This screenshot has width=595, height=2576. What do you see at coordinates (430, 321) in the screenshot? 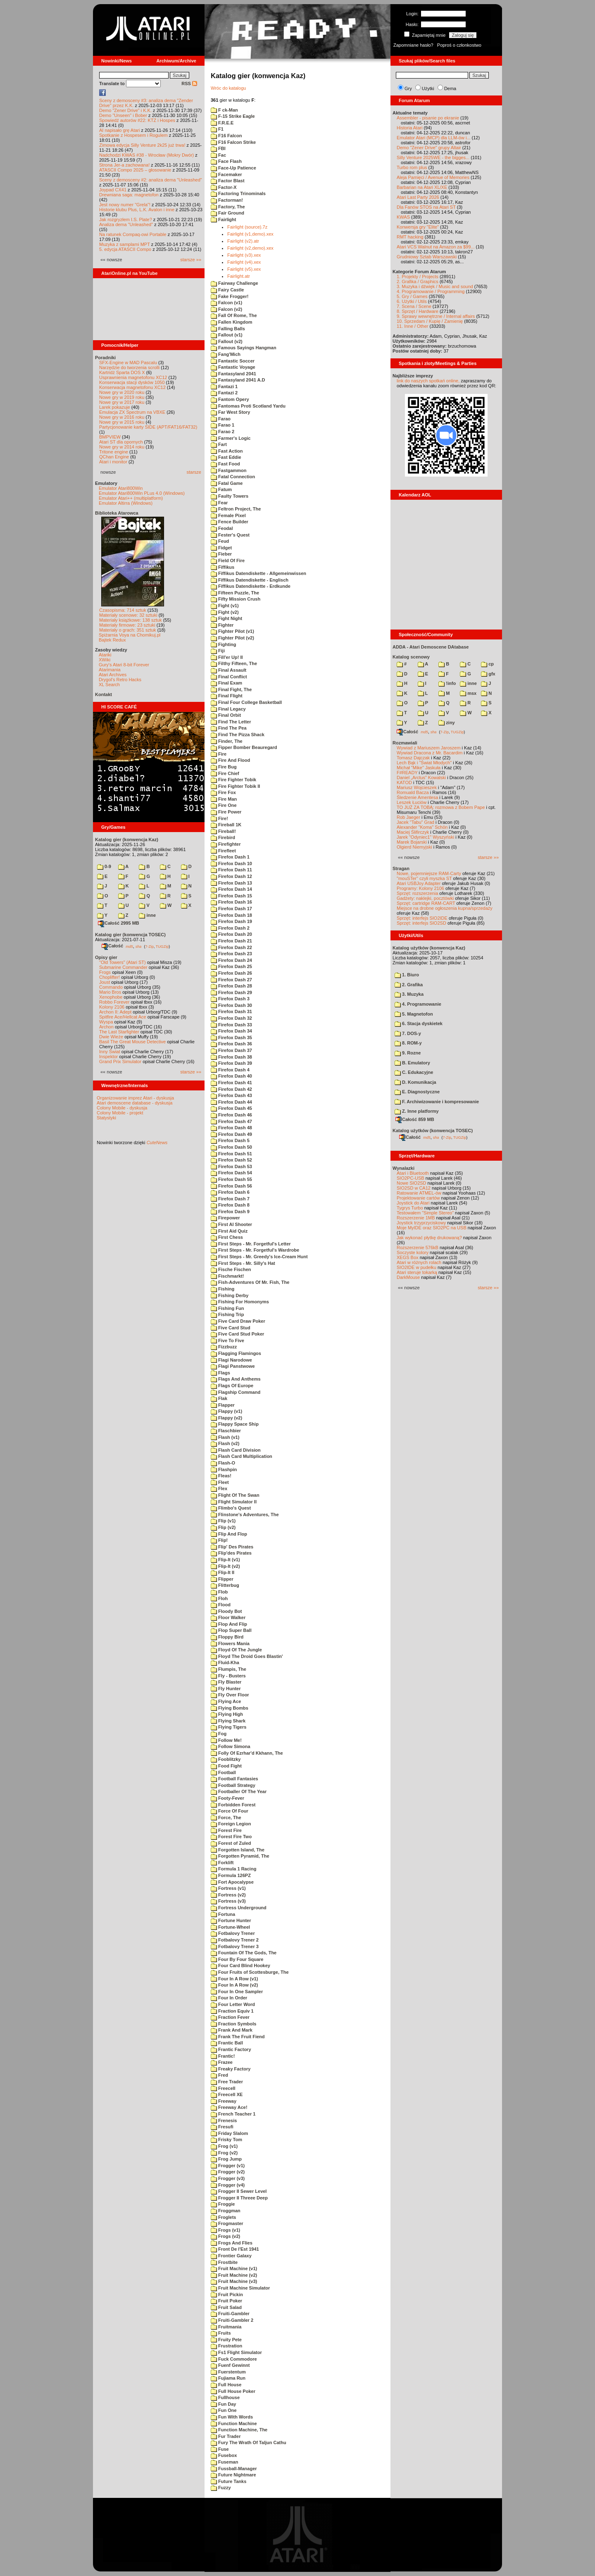
I see `10. Sprzedam / Kupię / Zamienię` at bounding box center [430, 321].